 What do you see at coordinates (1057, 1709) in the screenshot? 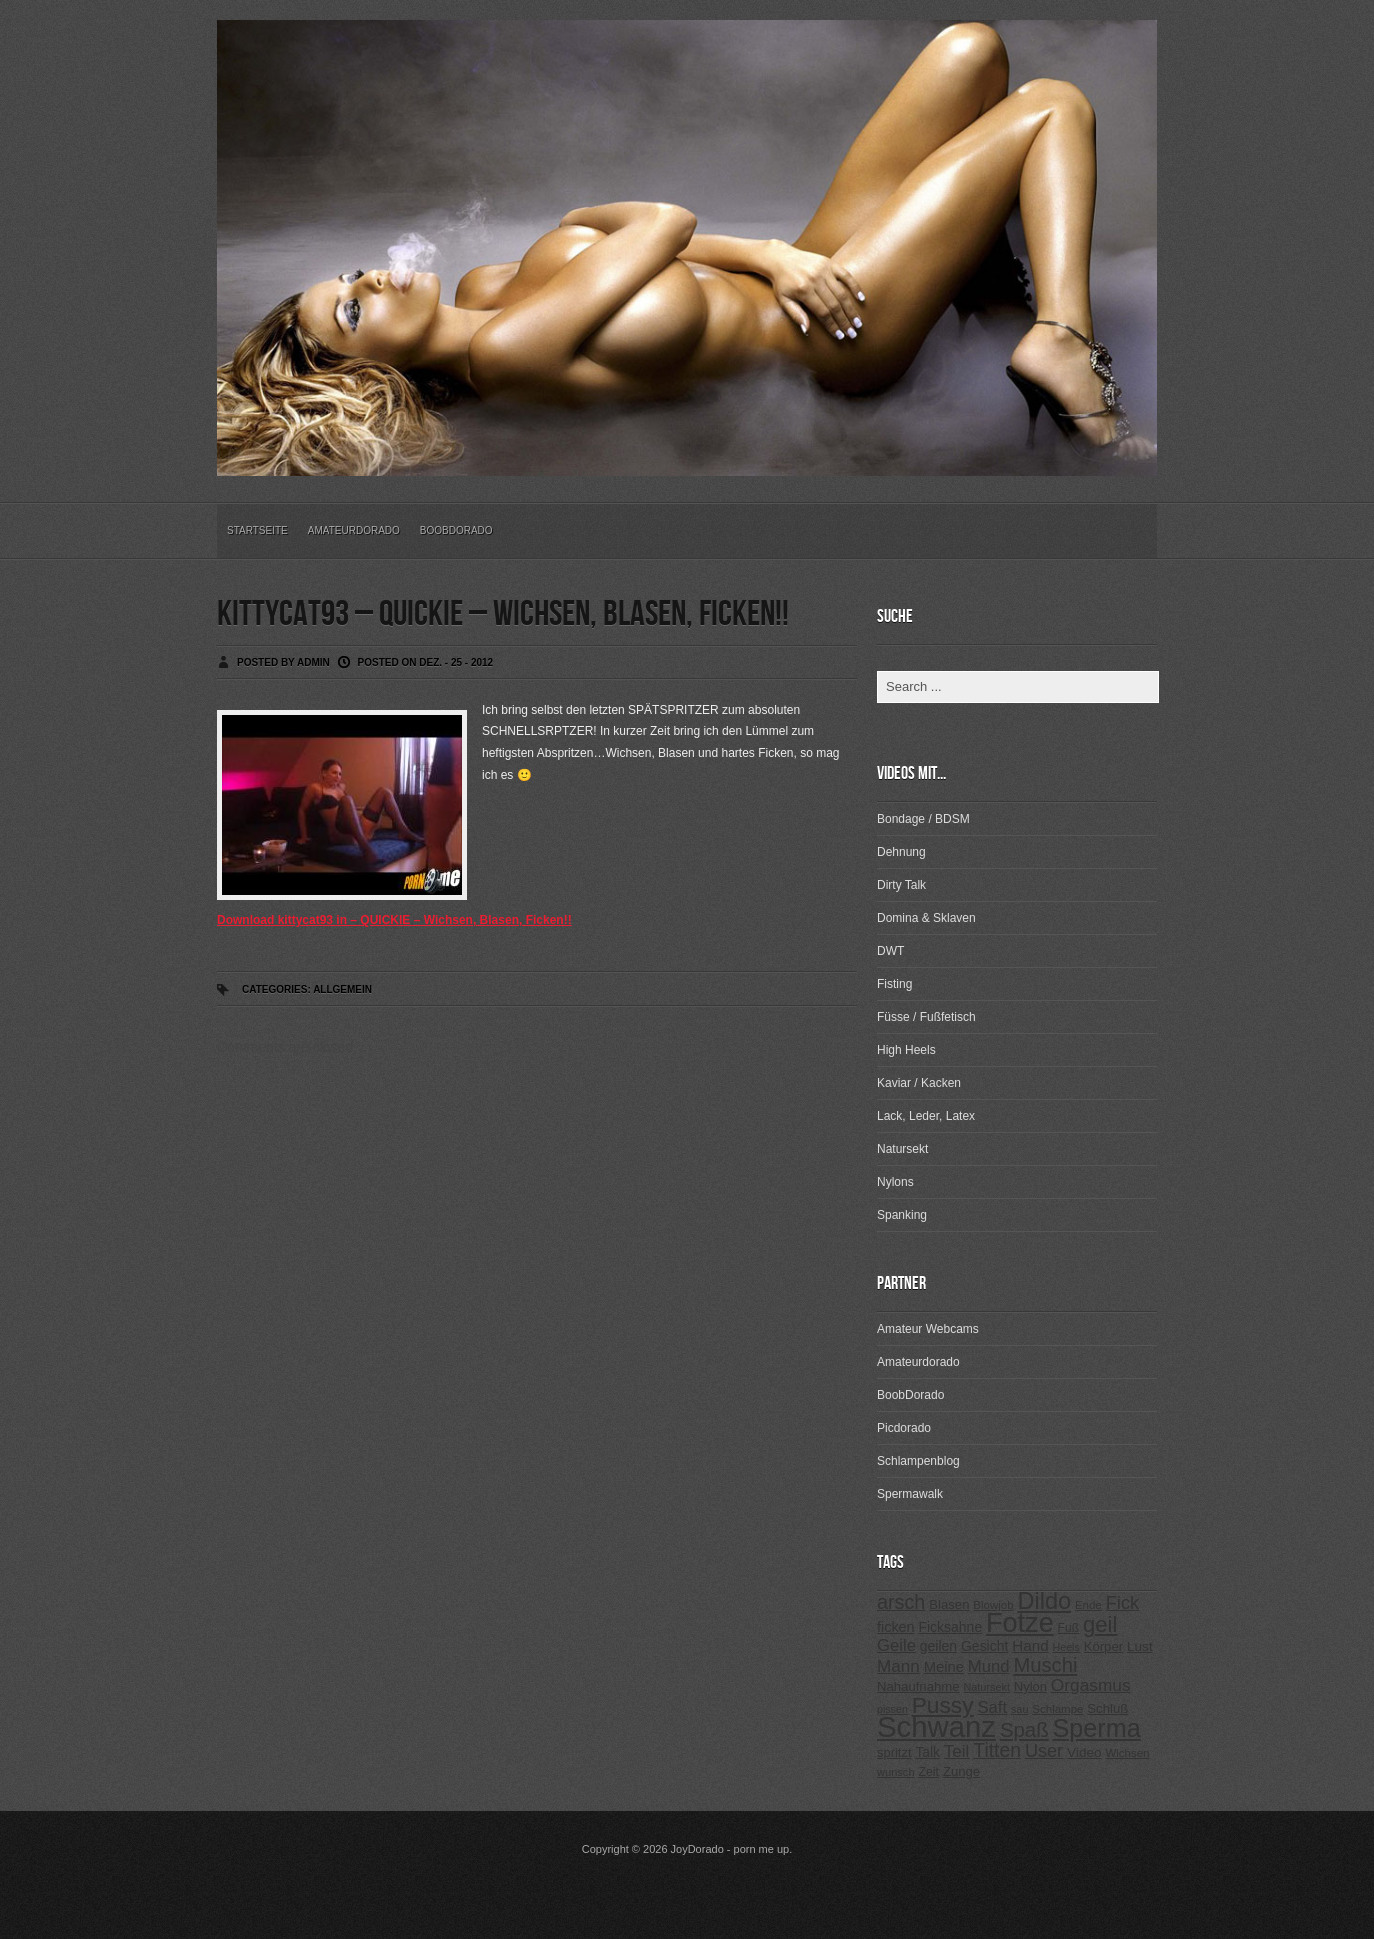
I see `Schlampe [Schlampe (215 Einträge)]` at bounding box center [1057, 1709].